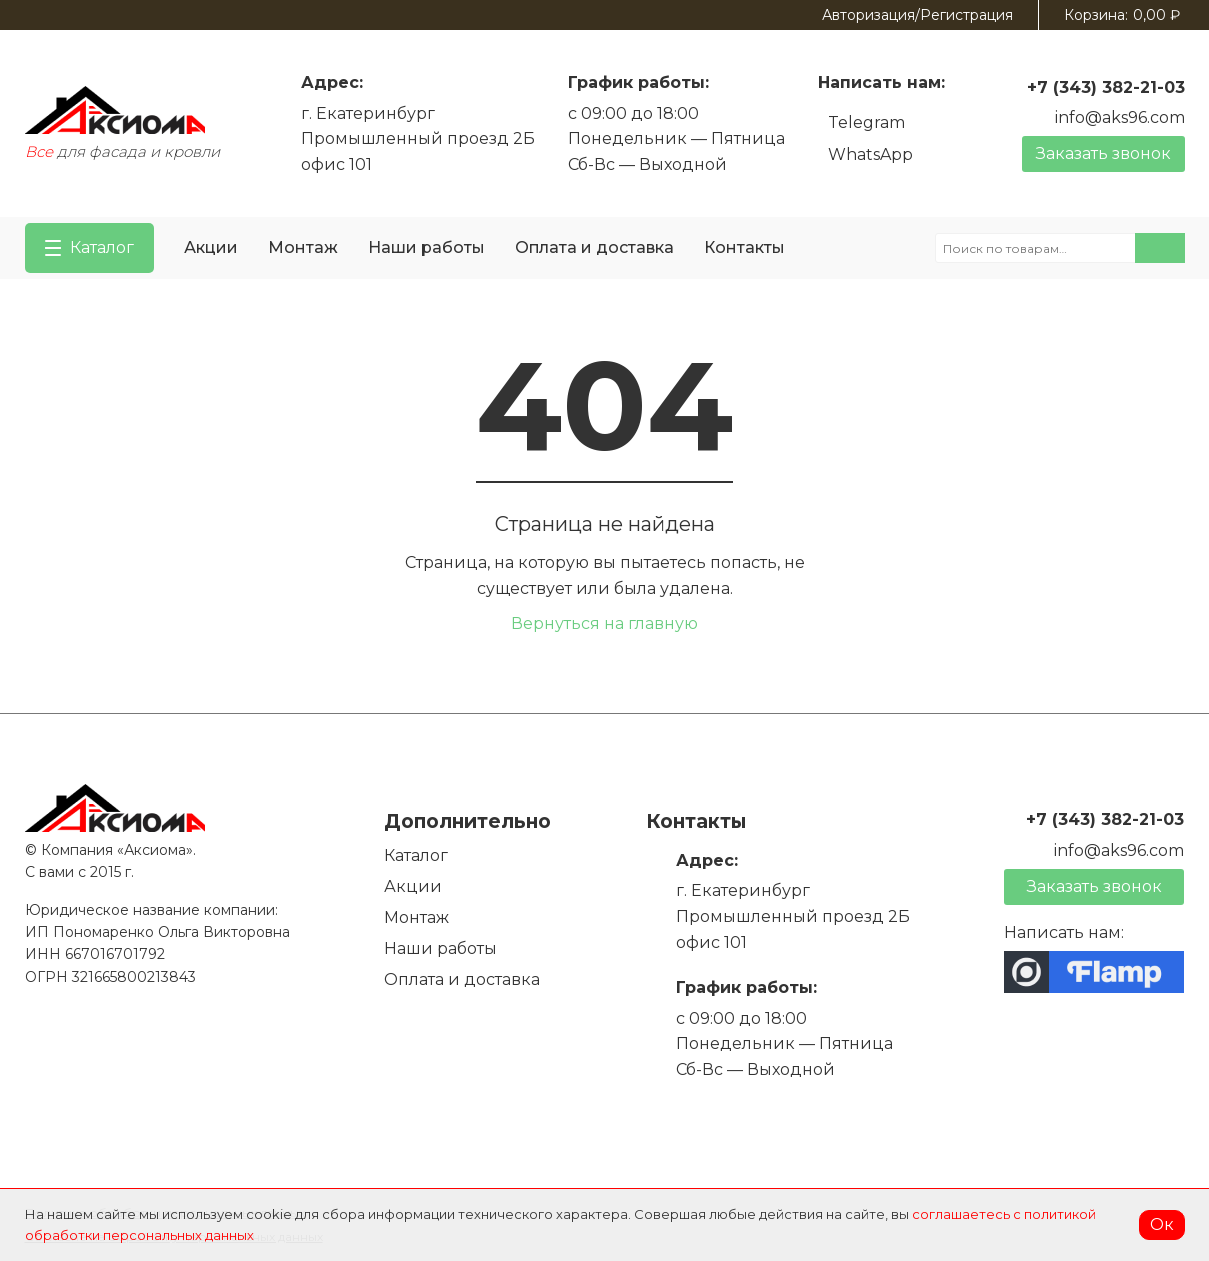 This screenshot has width=1209, height=1261. Describe the element at coordinates (604, 623) in the screenshot. I see `Вернуться на главную` at that location.